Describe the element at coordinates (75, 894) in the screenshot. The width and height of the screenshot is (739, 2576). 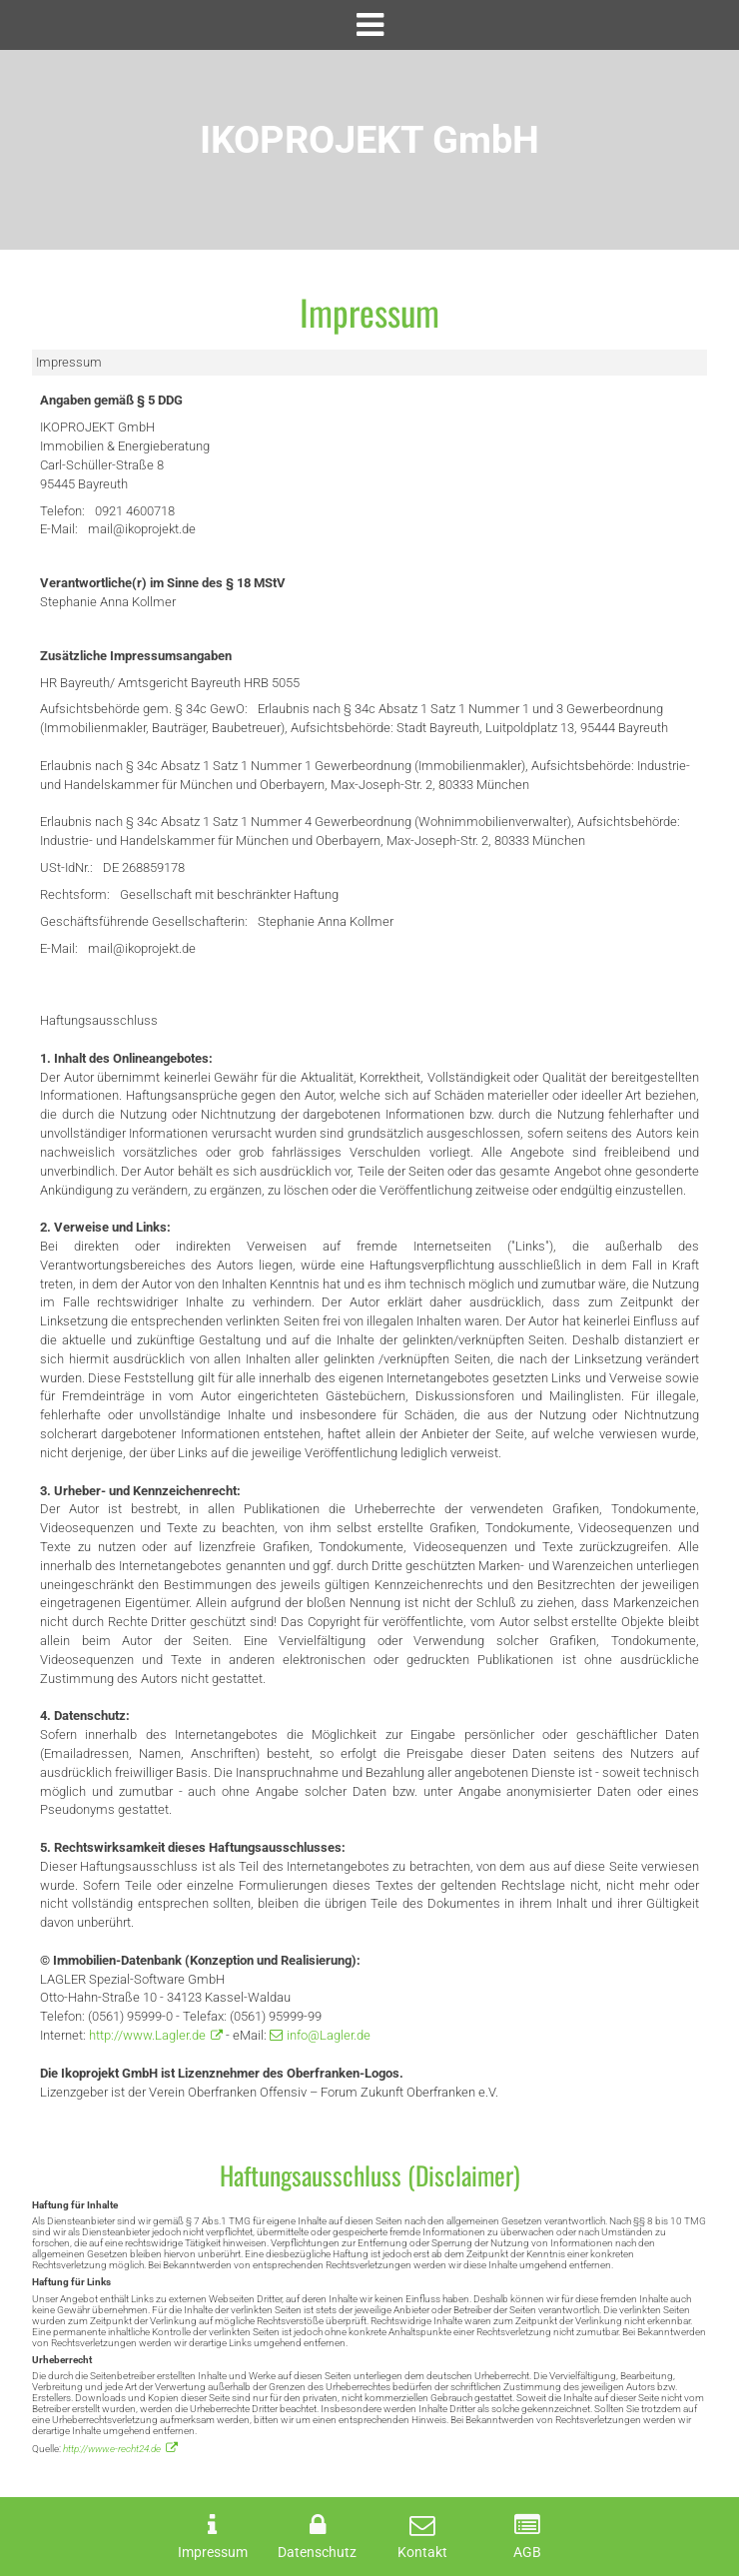
I see `Rechtsform:` at that location.